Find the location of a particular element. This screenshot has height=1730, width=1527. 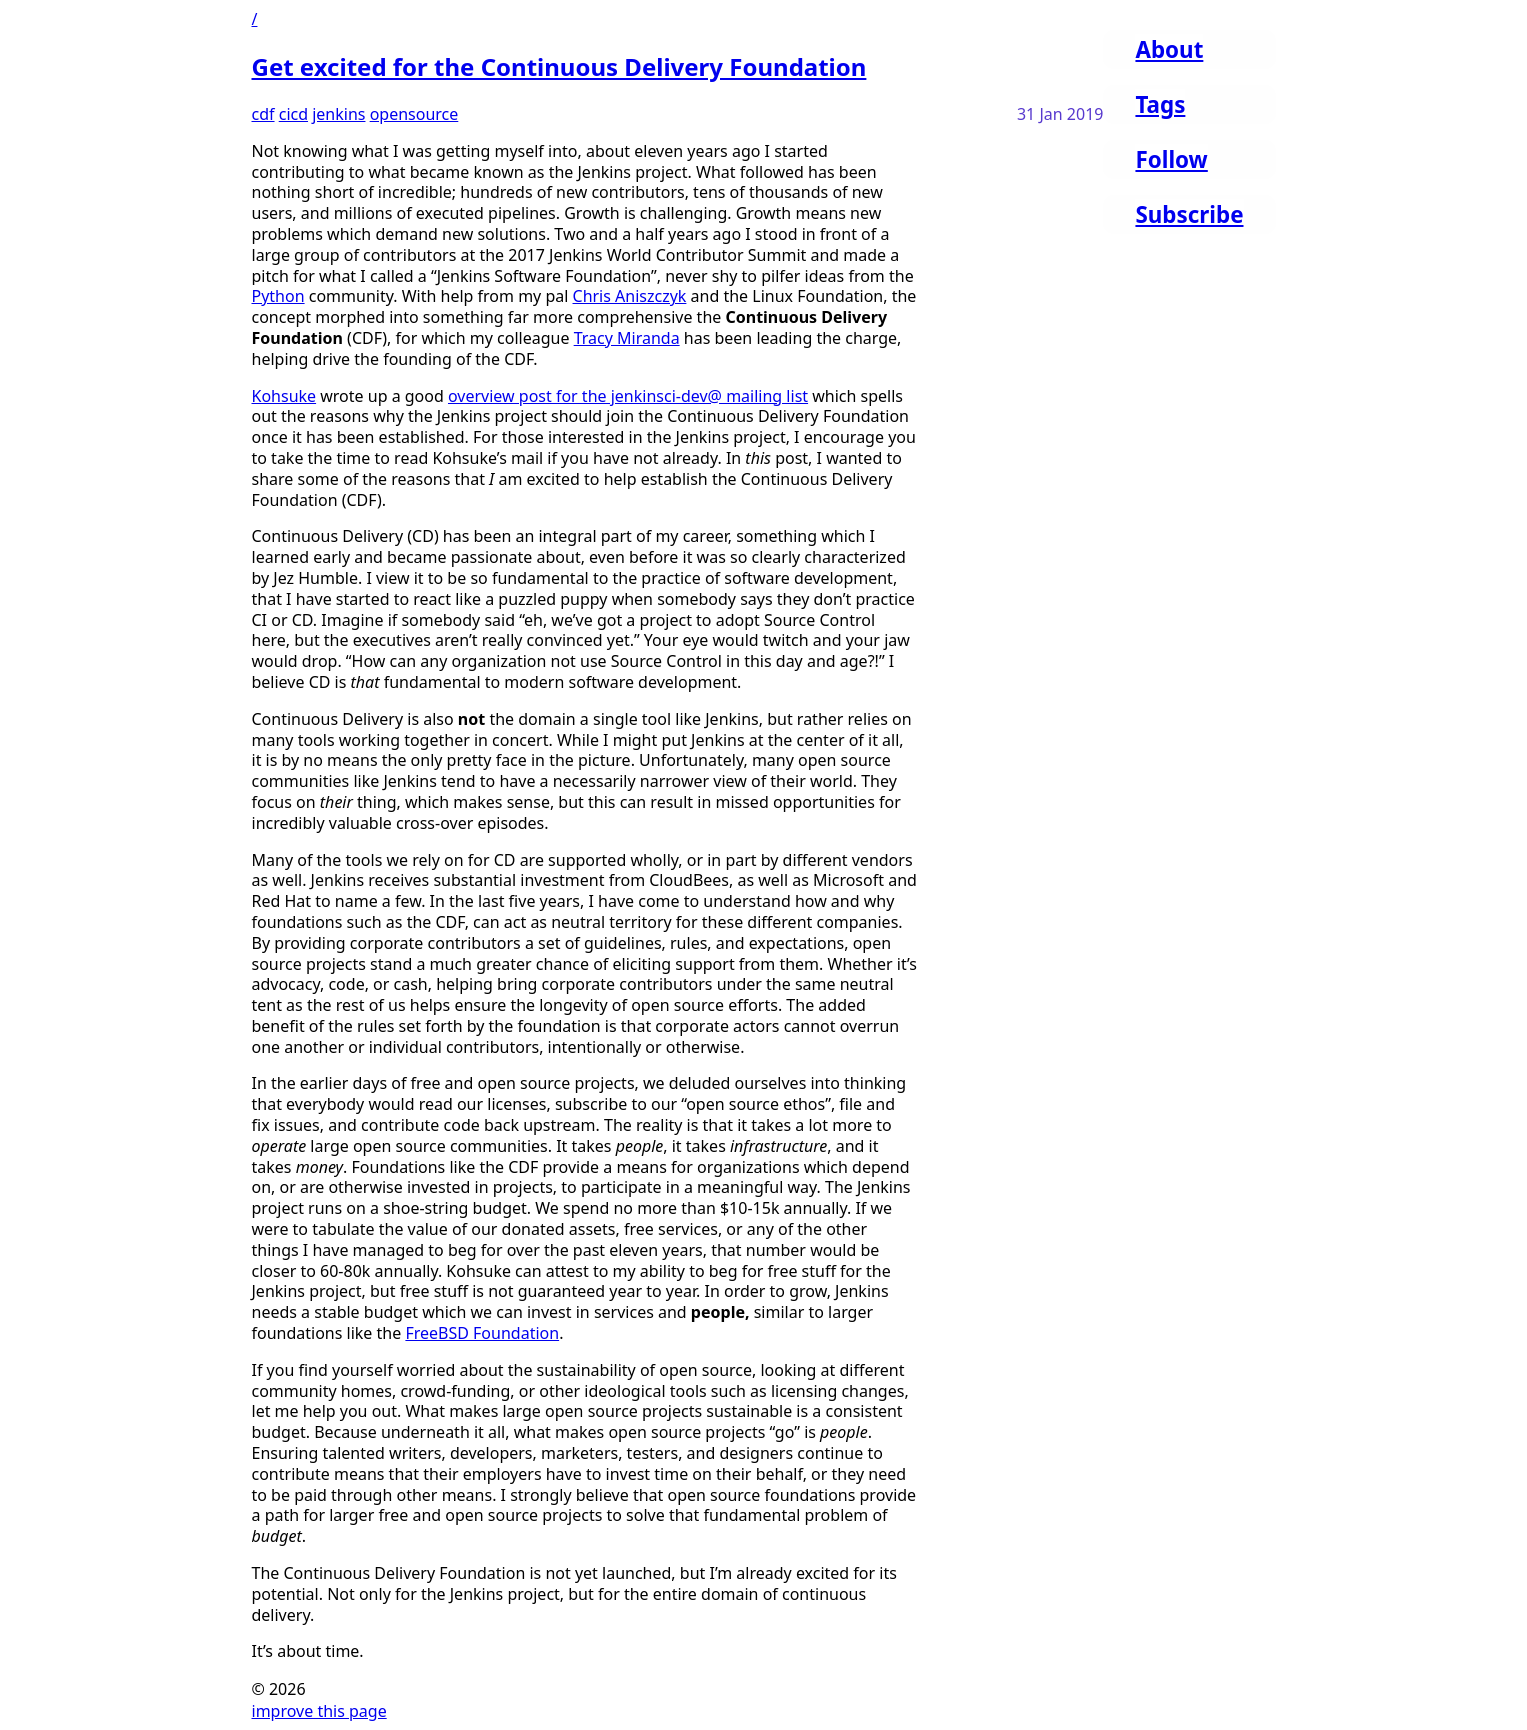

About is located at coordinates (1169, 49).